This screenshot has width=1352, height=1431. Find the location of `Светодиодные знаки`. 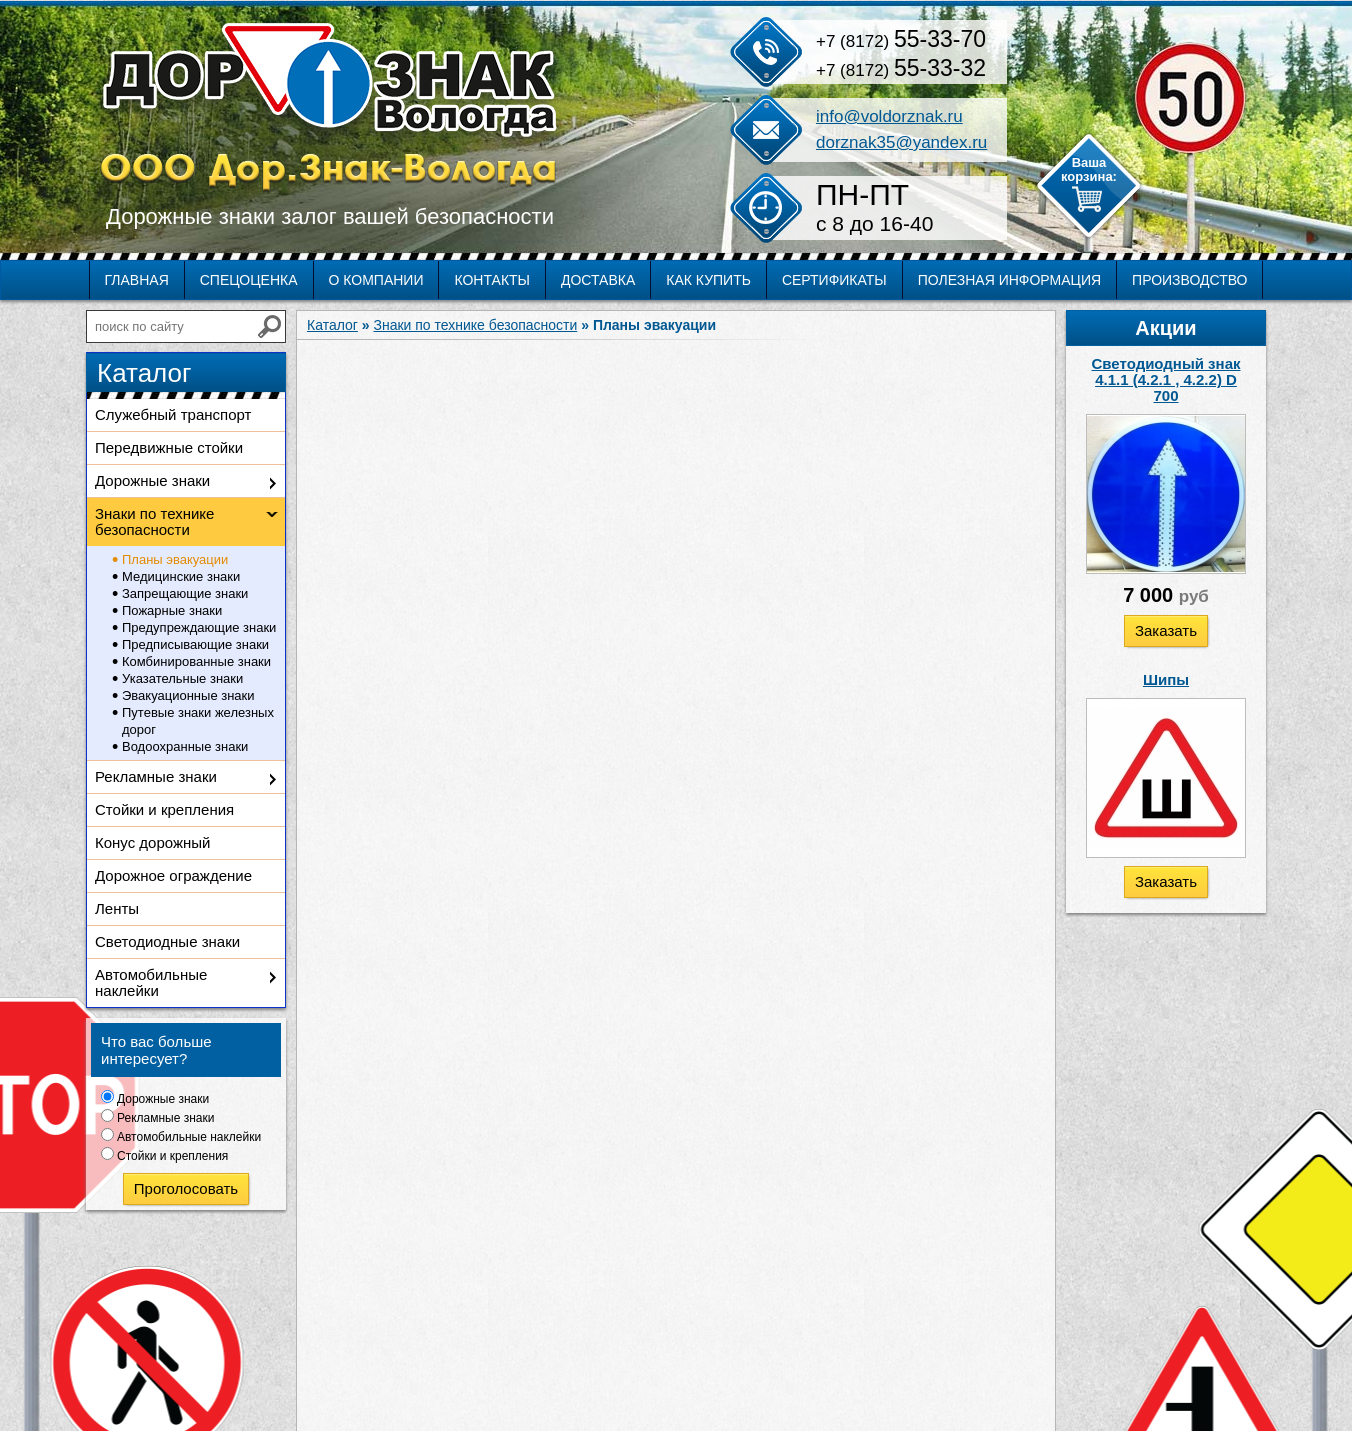

Светодиодные знаки is located at coordinates (167, 941).